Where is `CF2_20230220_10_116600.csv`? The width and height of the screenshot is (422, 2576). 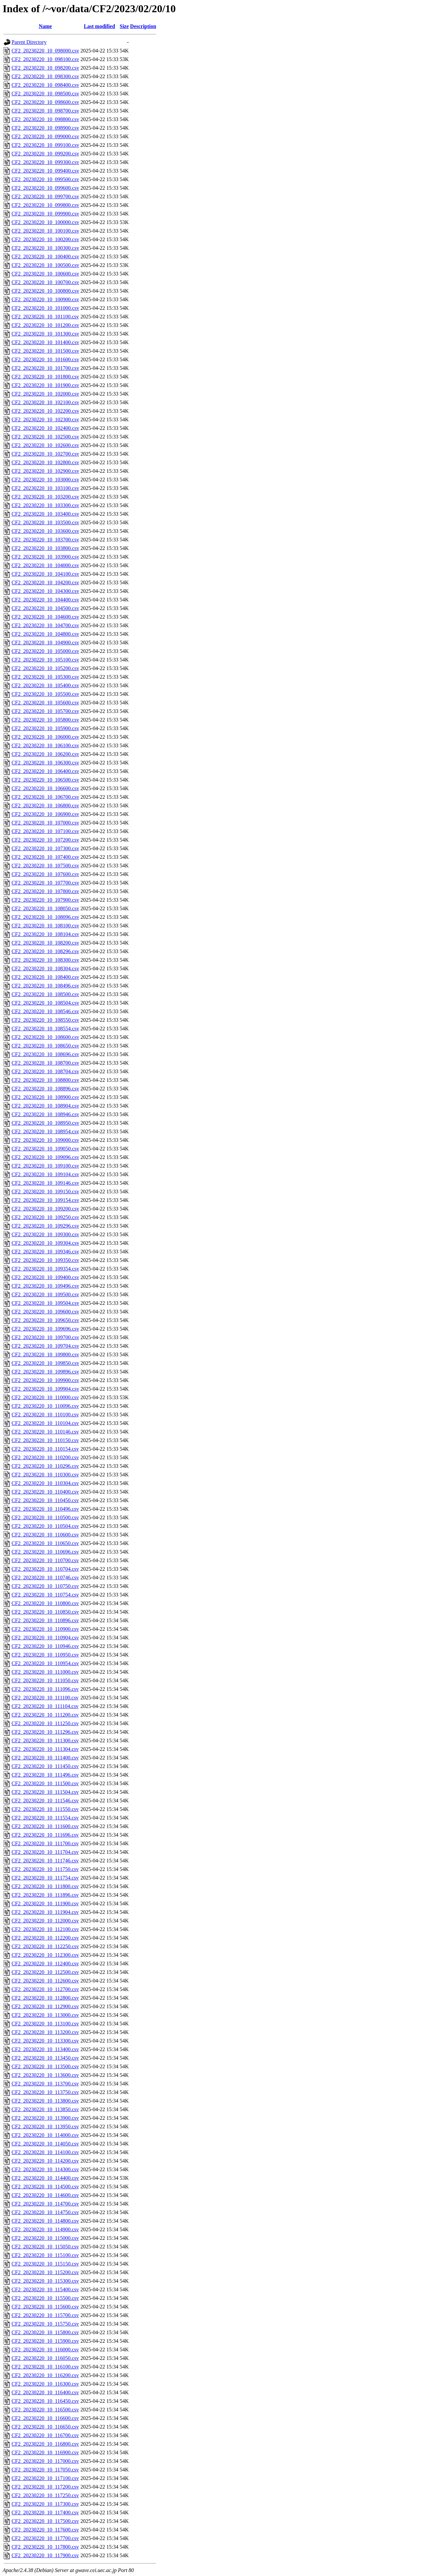
CF2_20230220_10_116600.csv is located at coordinates (45, 2418).